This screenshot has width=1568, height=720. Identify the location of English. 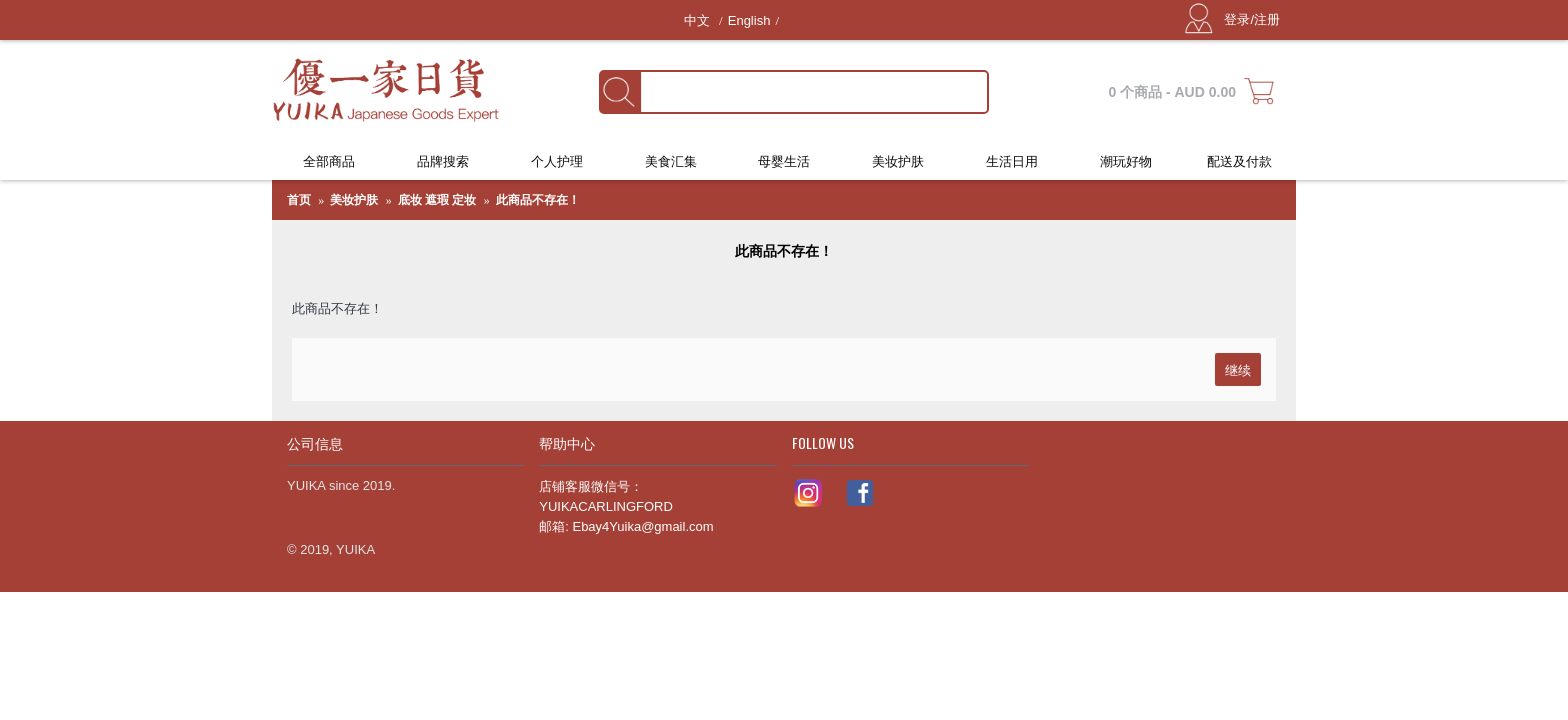
(749, 20).